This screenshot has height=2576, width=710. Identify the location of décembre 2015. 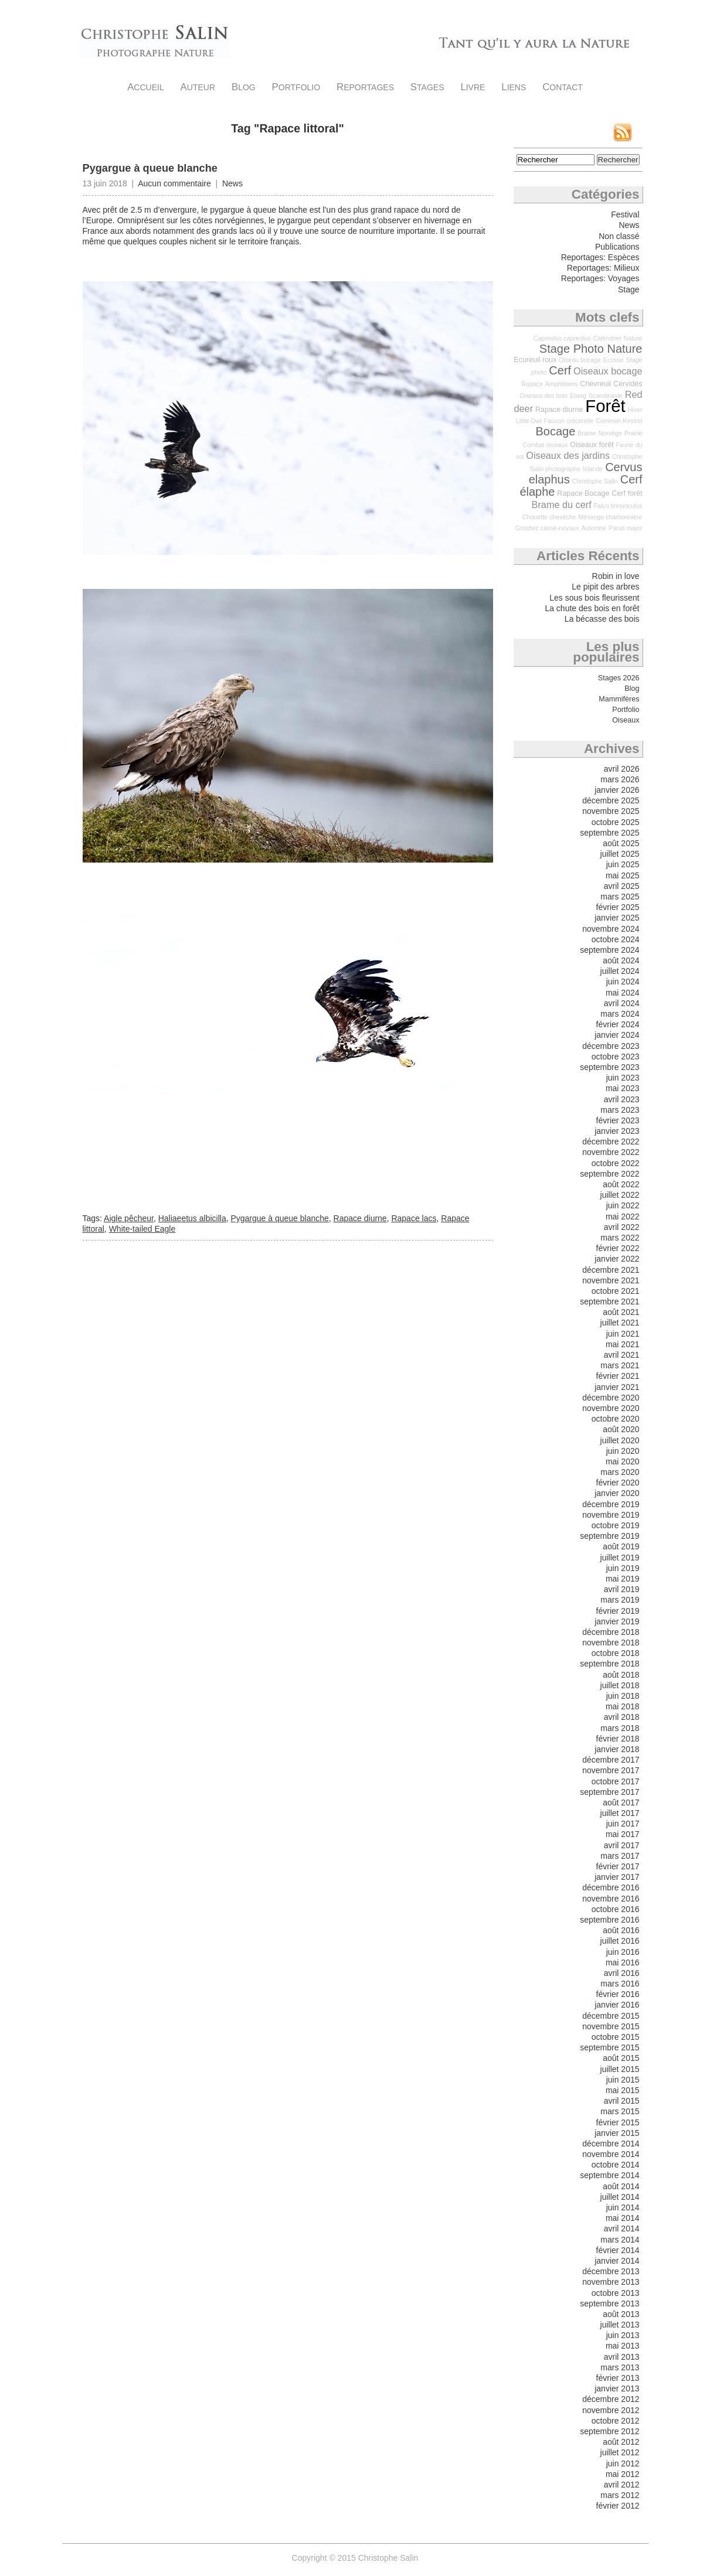
(610, 2015).